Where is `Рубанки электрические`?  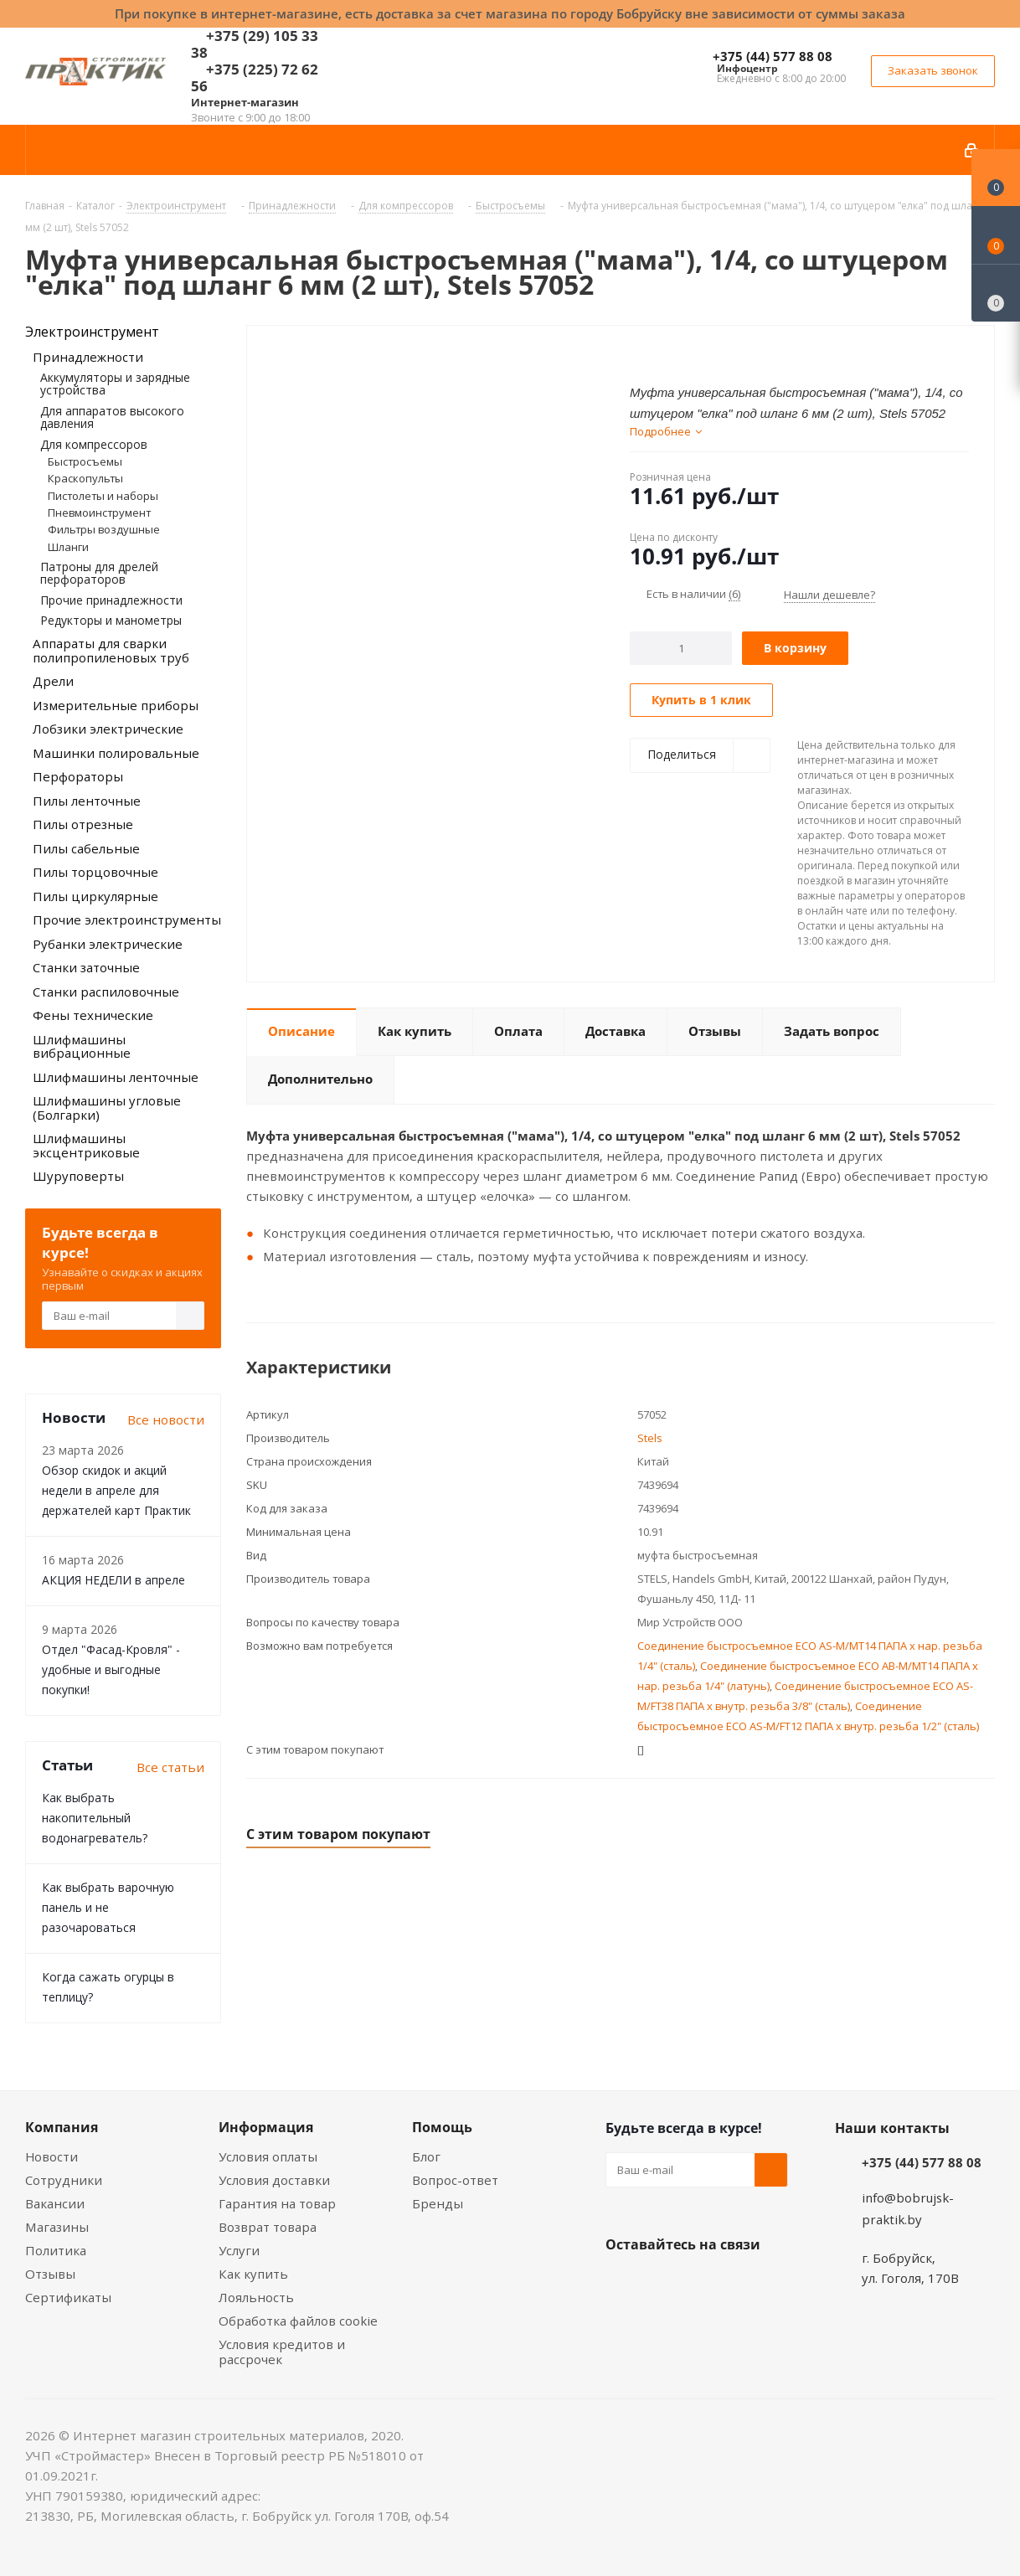
Рубанки электрические is located at coordinates (108, 943).